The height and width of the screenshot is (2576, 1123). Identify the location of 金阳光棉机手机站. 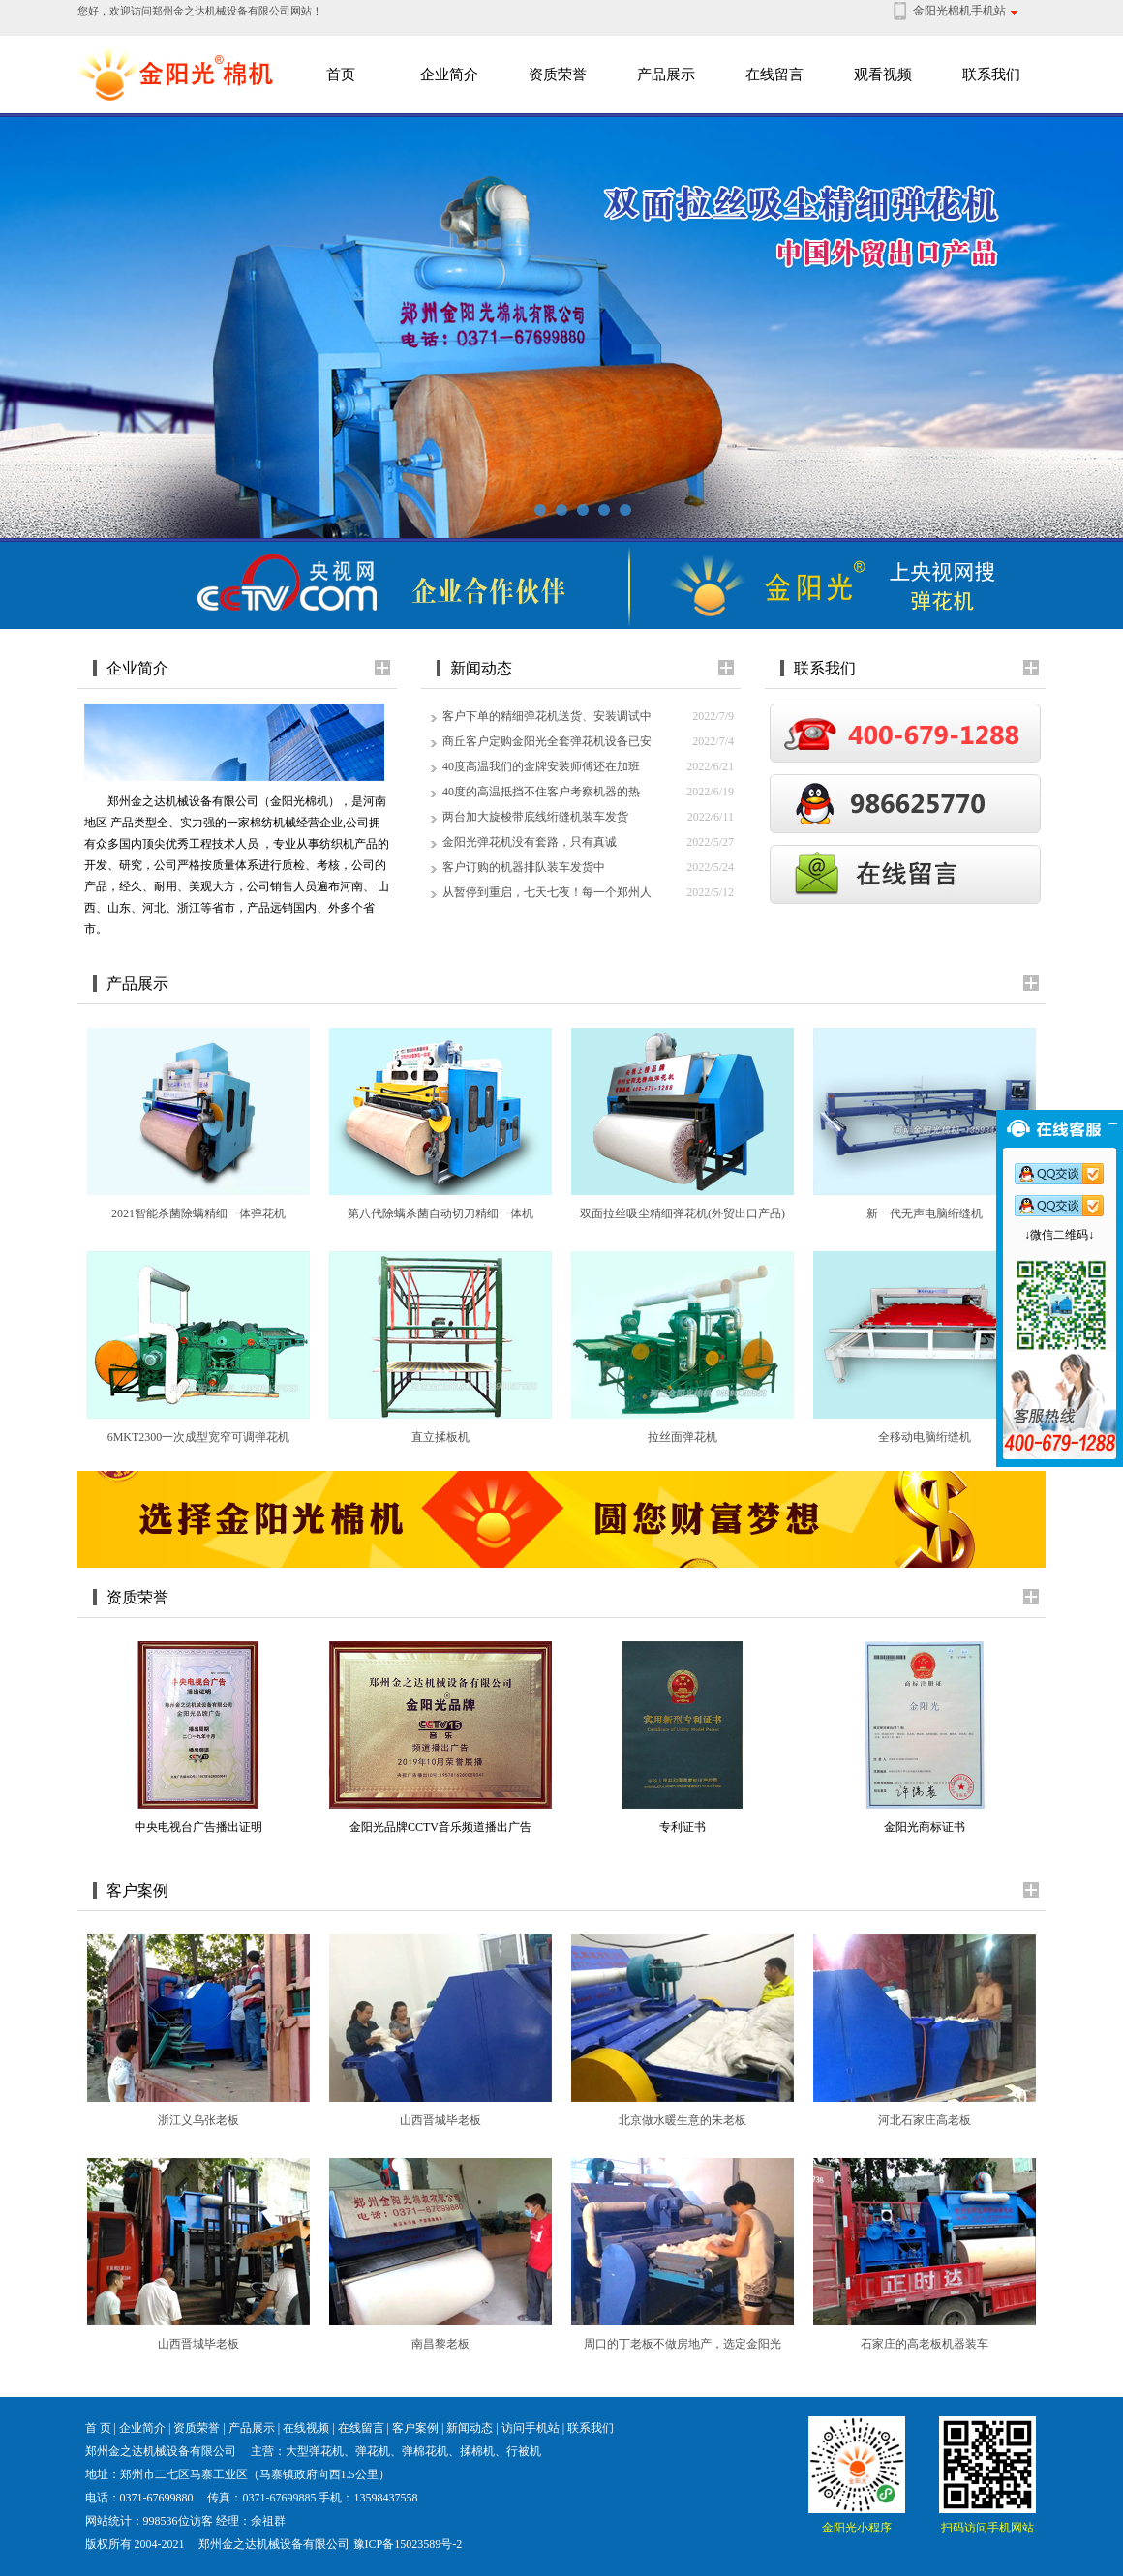
(959, 10).